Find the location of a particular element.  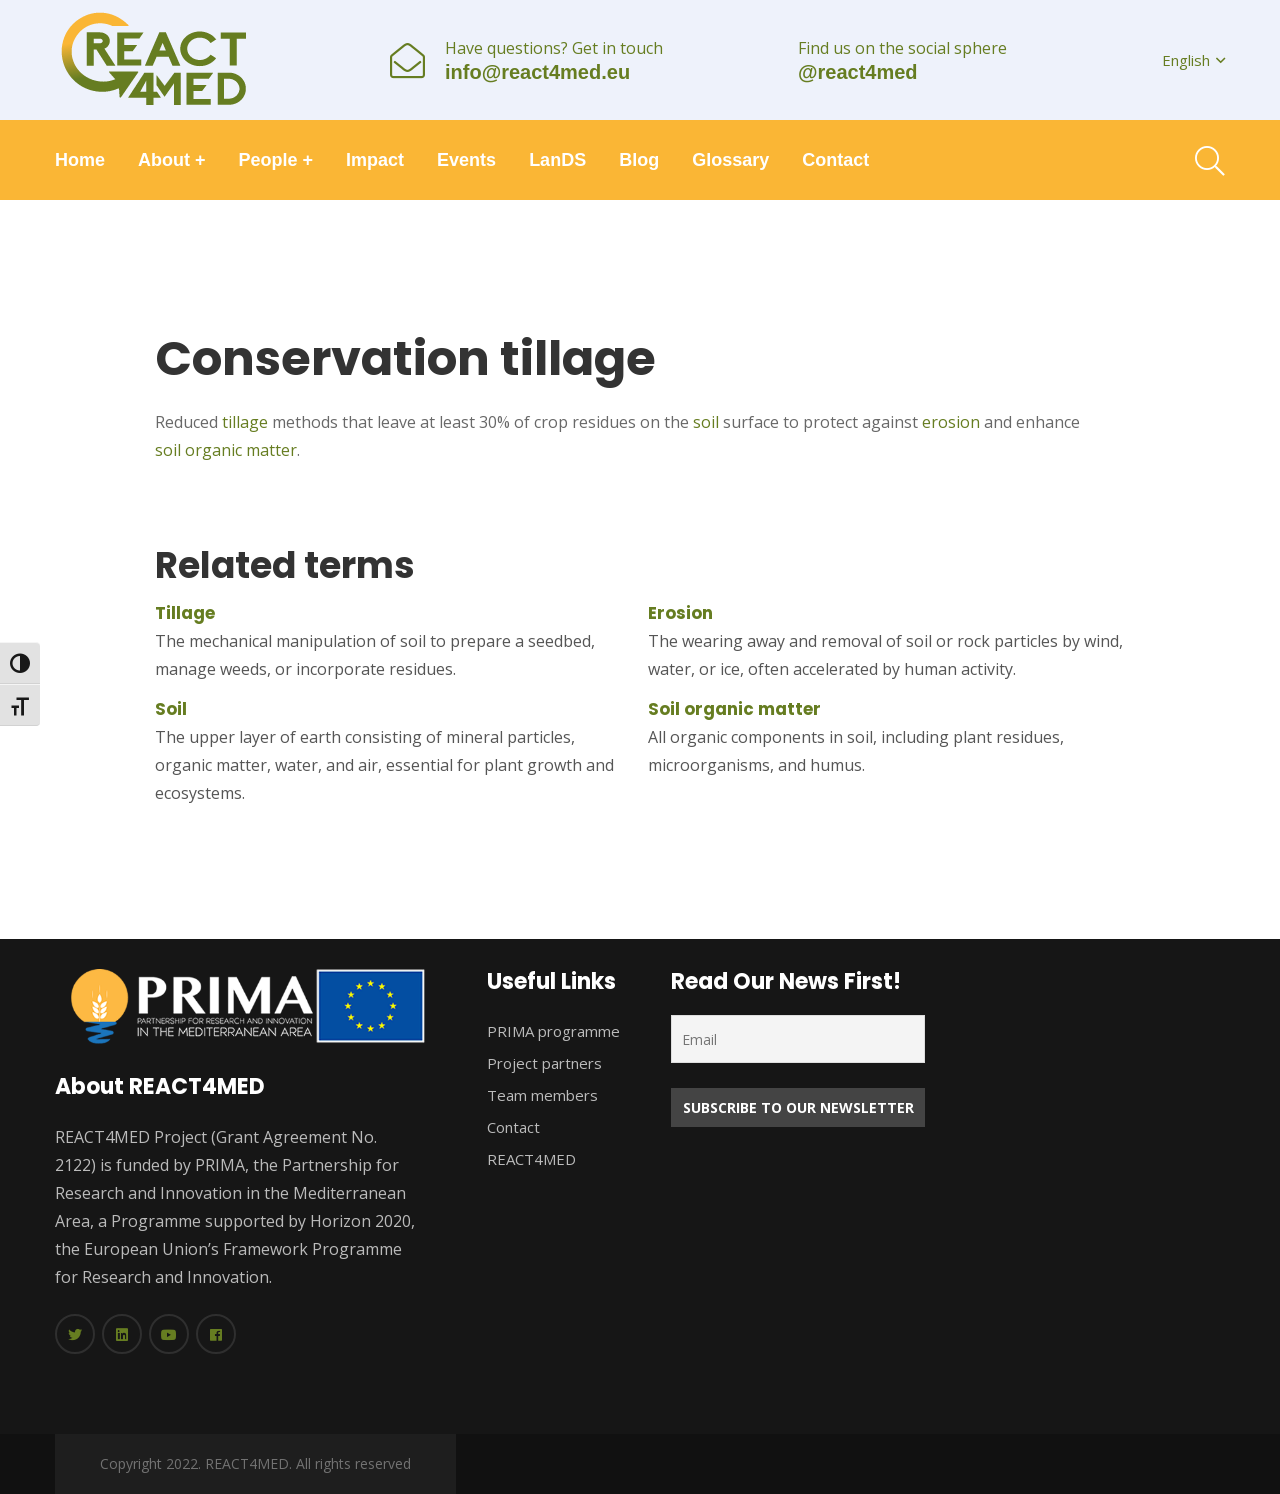

Blog is located at coordinates (639, 160).